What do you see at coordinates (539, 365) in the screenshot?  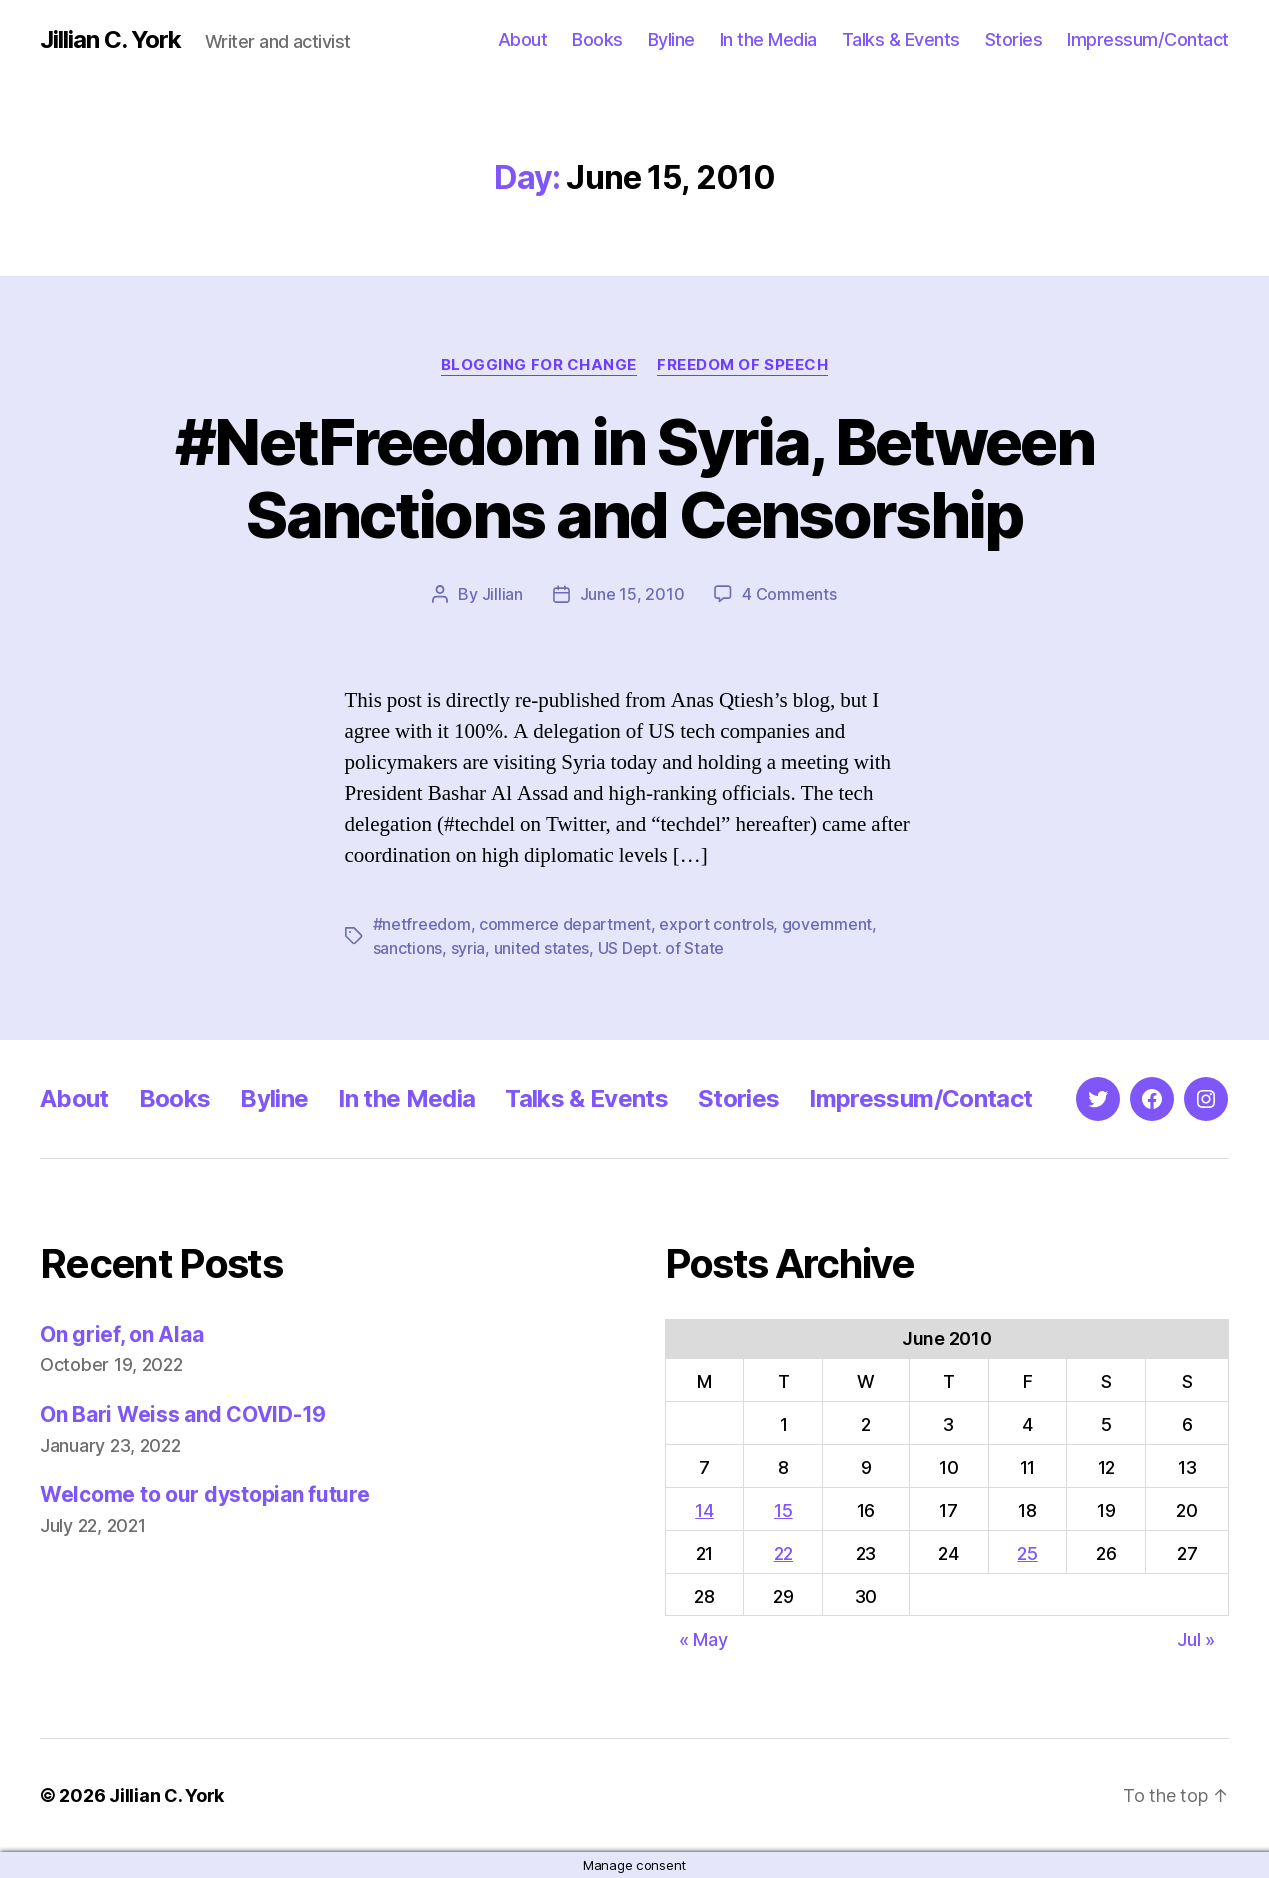 I see `Blogging for Change` at bounding box center [539, 365].